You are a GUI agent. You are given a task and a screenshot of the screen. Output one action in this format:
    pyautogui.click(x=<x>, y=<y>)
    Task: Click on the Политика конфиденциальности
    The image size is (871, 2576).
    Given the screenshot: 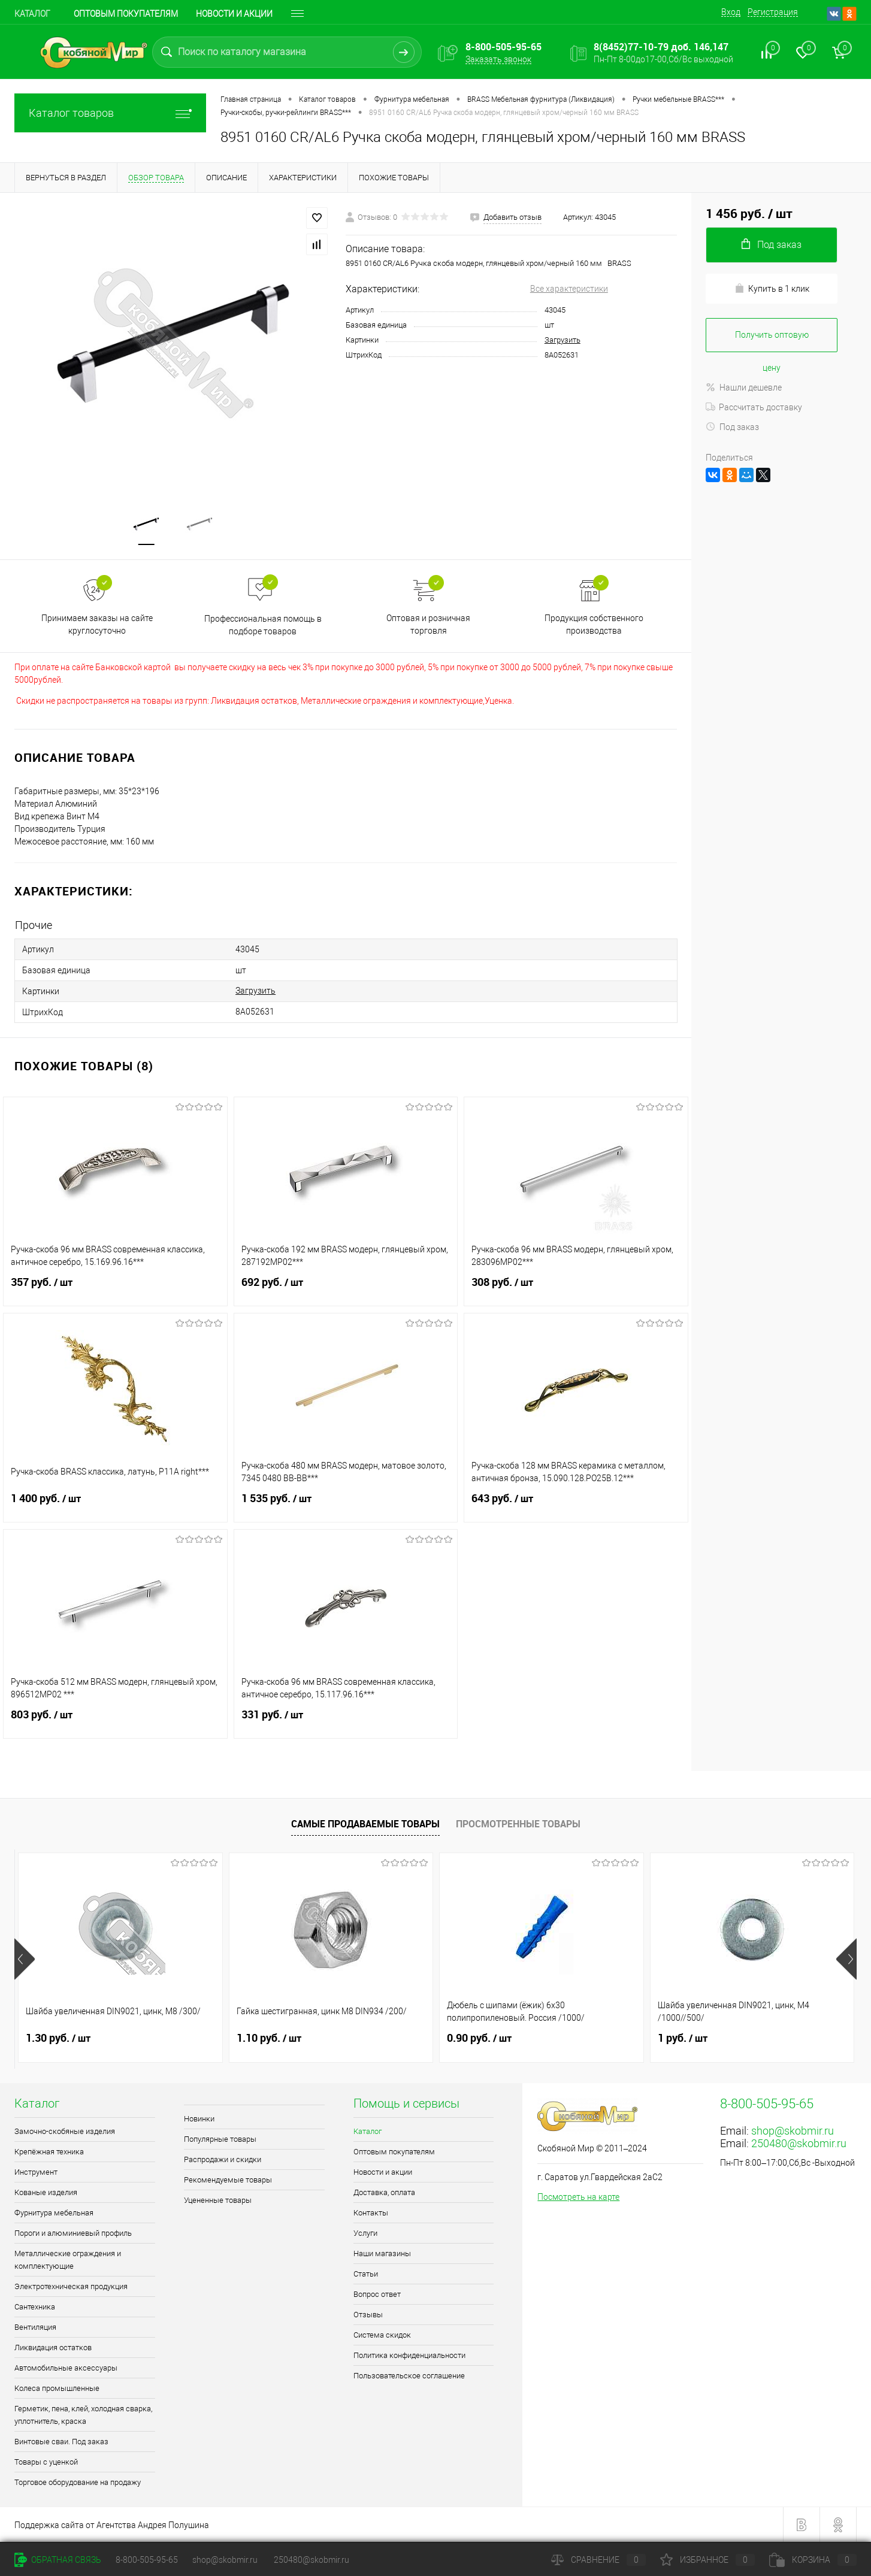 What is the action you would take?
    pyautogui.click(x=409, y=2355)
    